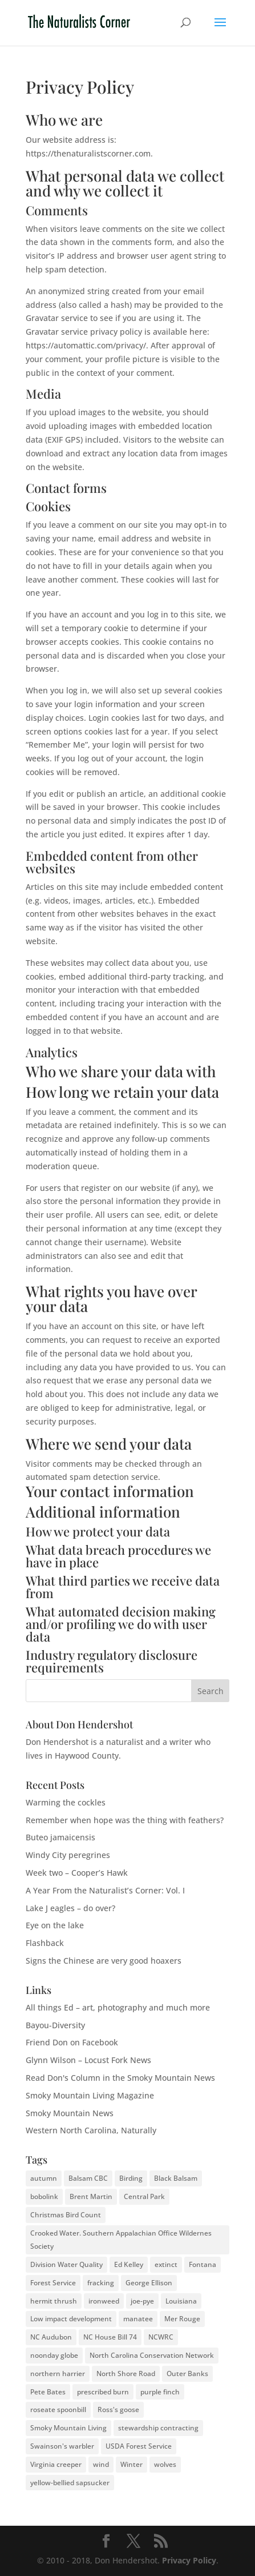 The width and height of the screenshot is (255, 2576). What do you see at coordinates (160, 2392) in the screenshot?
I see `purple finch [purple finch (3 items)]` at bounding box center [160, 2392].